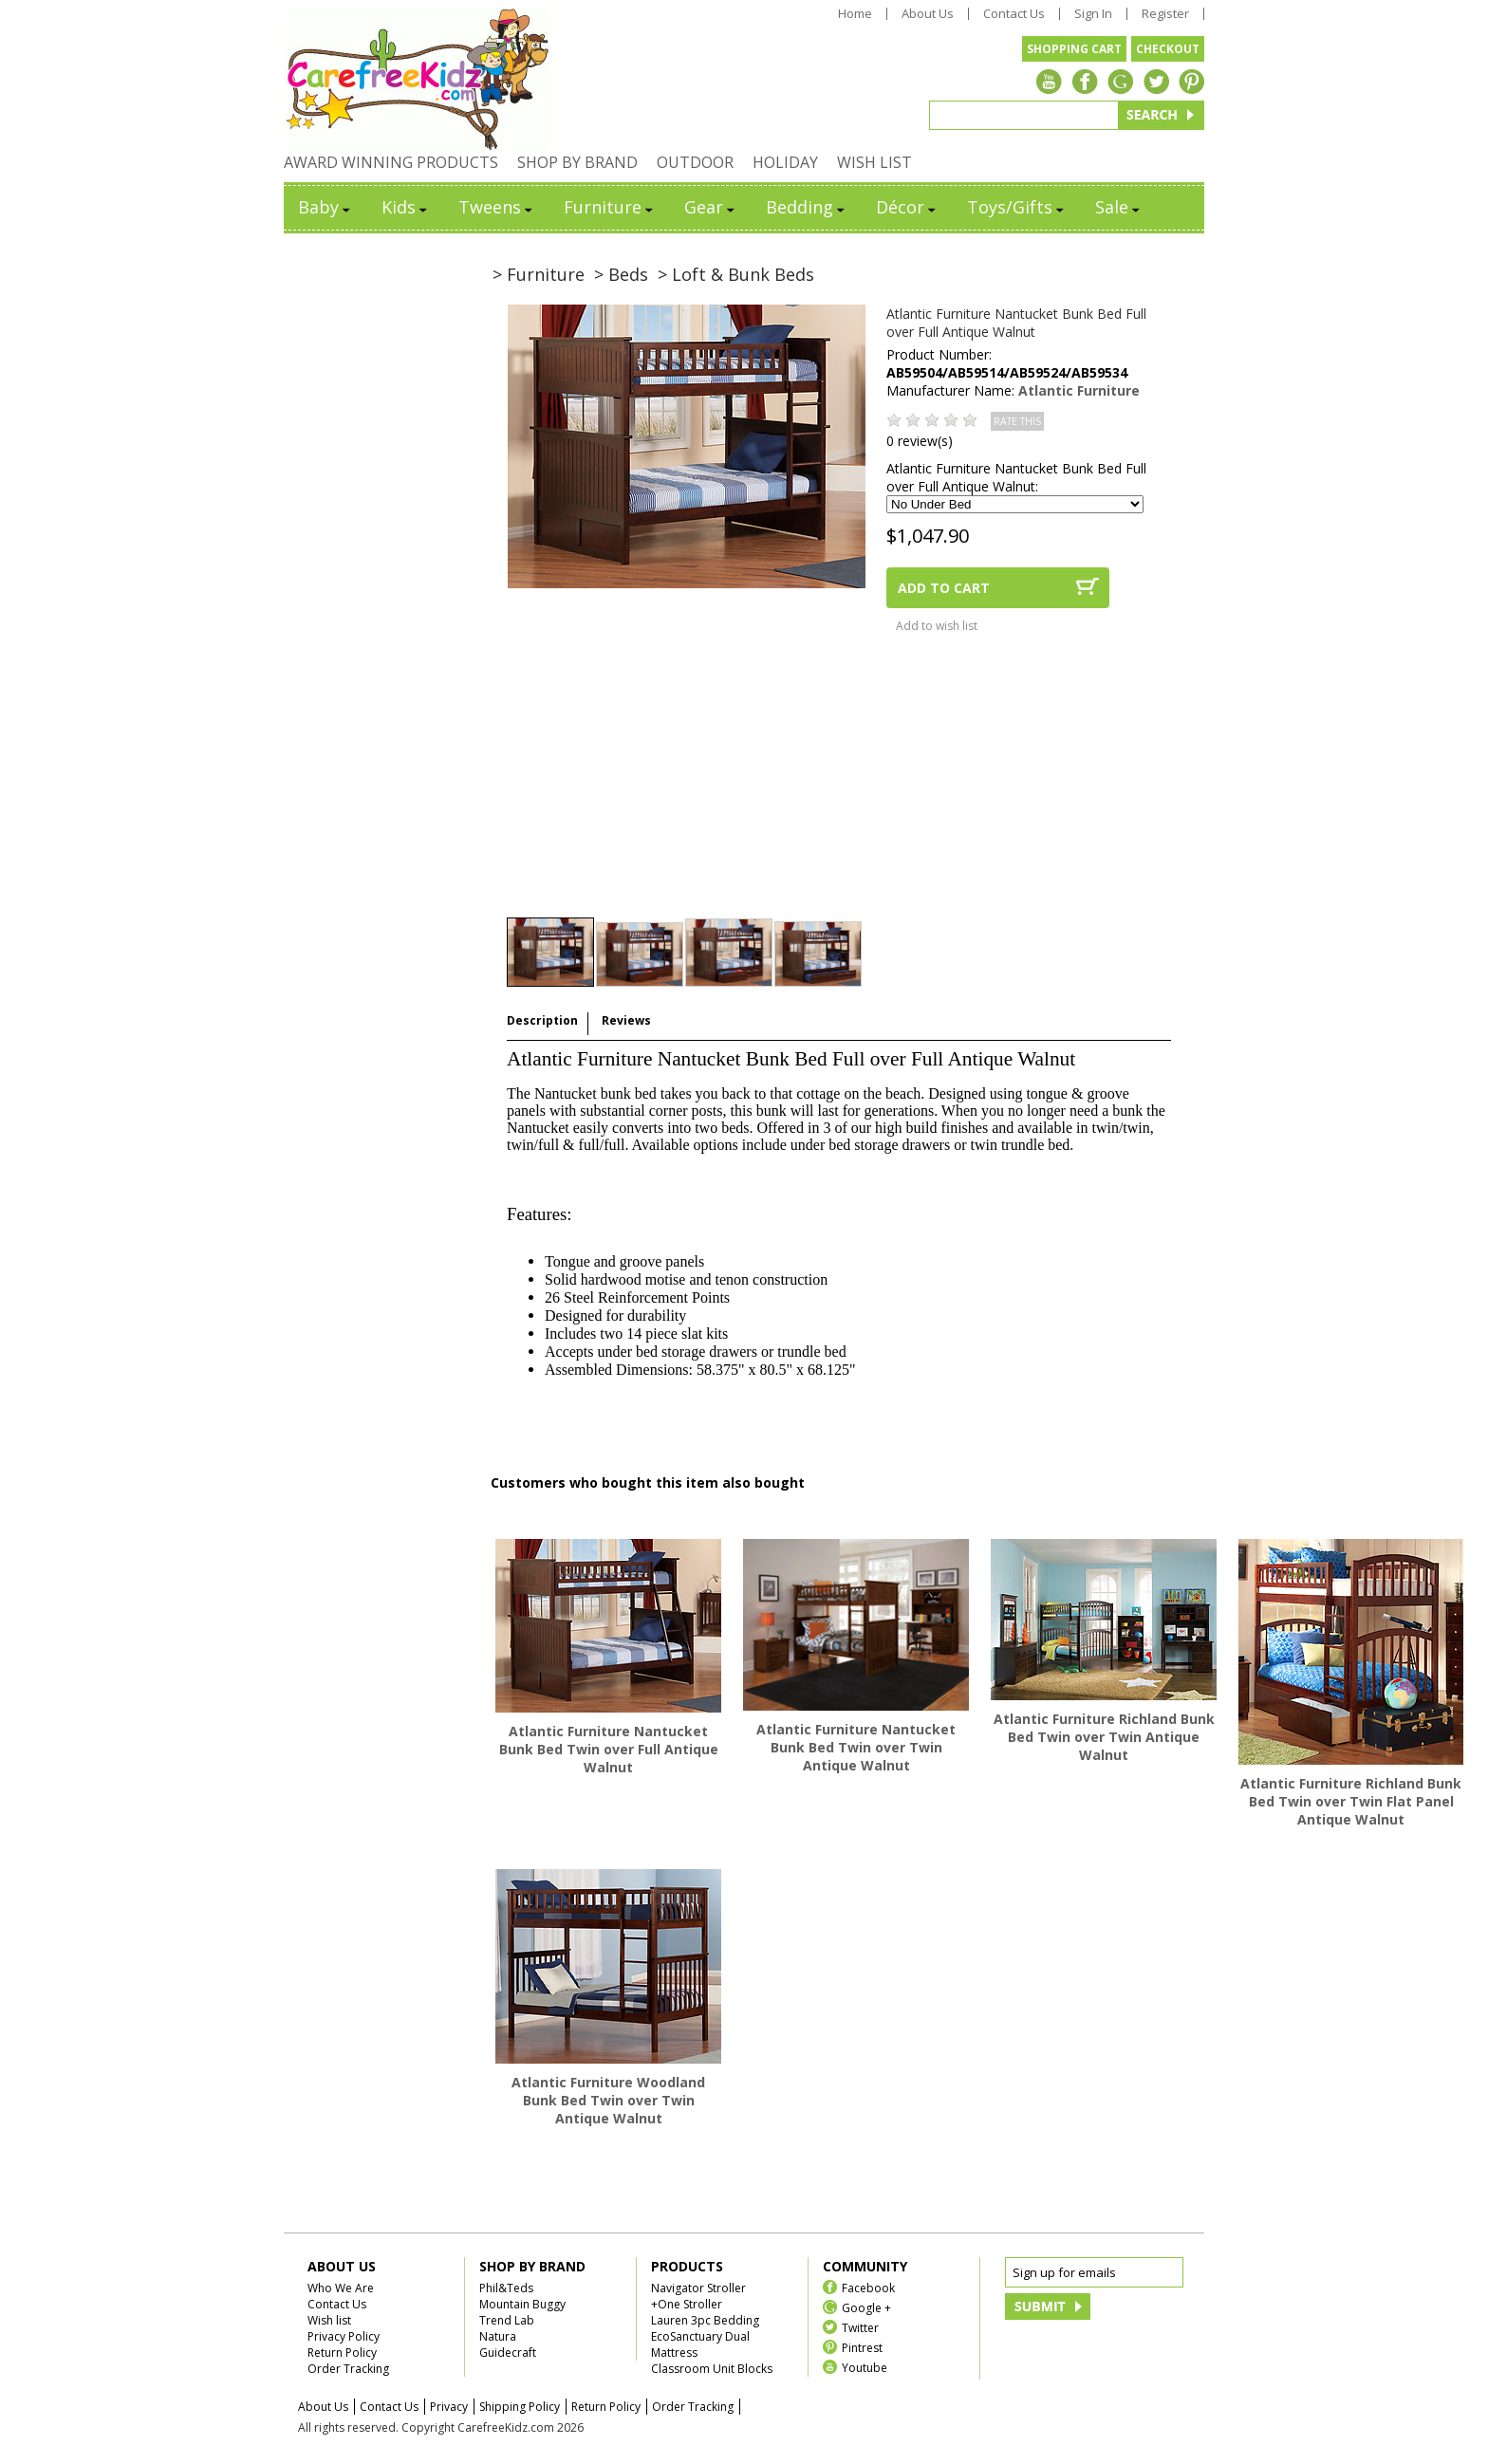  I want to click on HOLIDAY, so click(785, 162).